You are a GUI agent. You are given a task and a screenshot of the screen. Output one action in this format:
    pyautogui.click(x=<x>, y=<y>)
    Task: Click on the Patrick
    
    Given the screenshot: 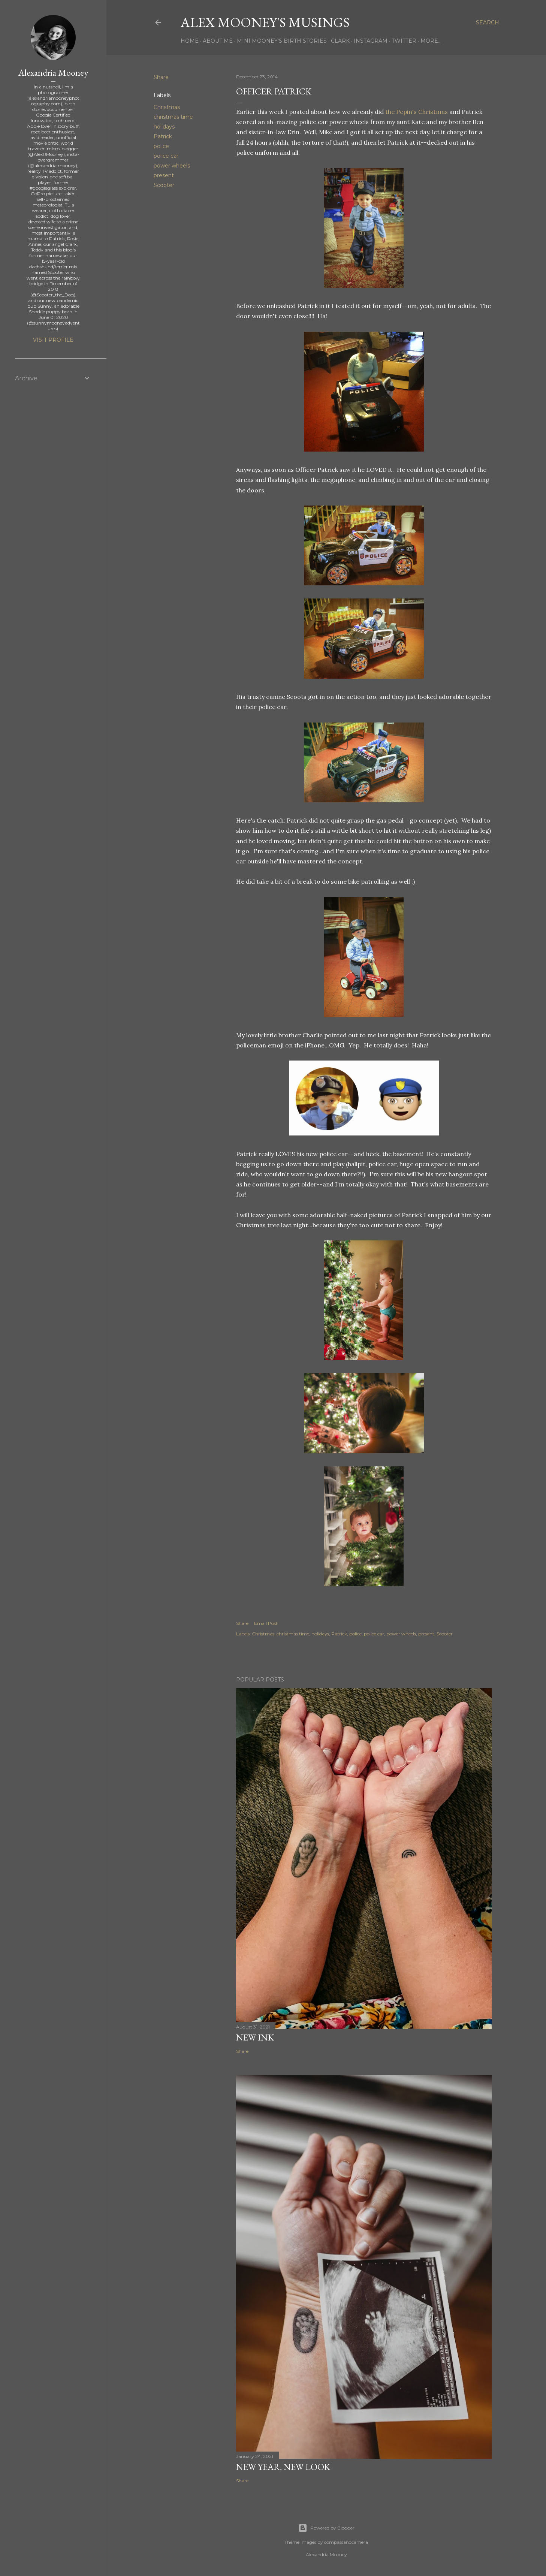 What is the action you would take?
    pyautogui.click(x=163, y=136)
    